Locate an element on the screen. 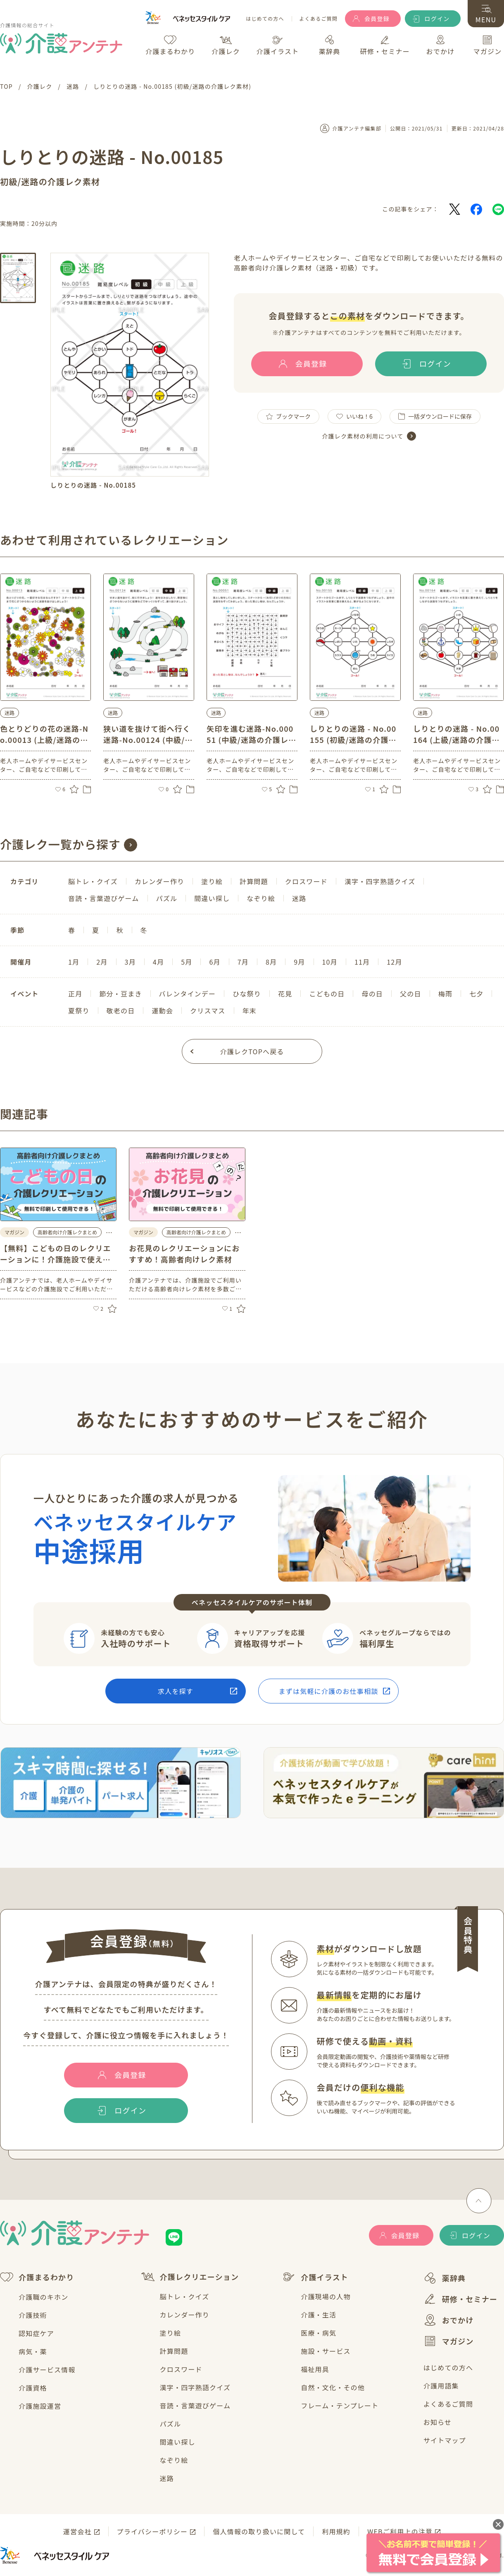 This screenshot has height=2576, width=504. 計算問題 is located at coordinates (174, 2351).